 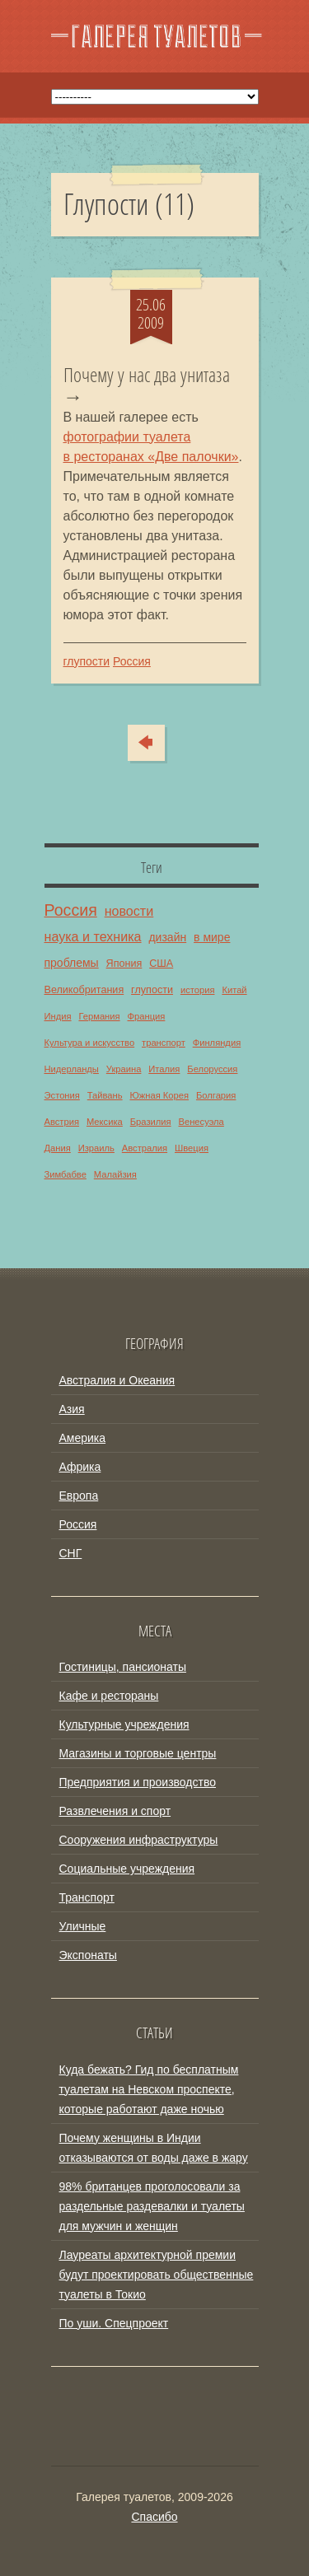 What do you see at coordinates (57, 1148) in the screenshot?
I see `Дания` at bounding box center [57, 1148].